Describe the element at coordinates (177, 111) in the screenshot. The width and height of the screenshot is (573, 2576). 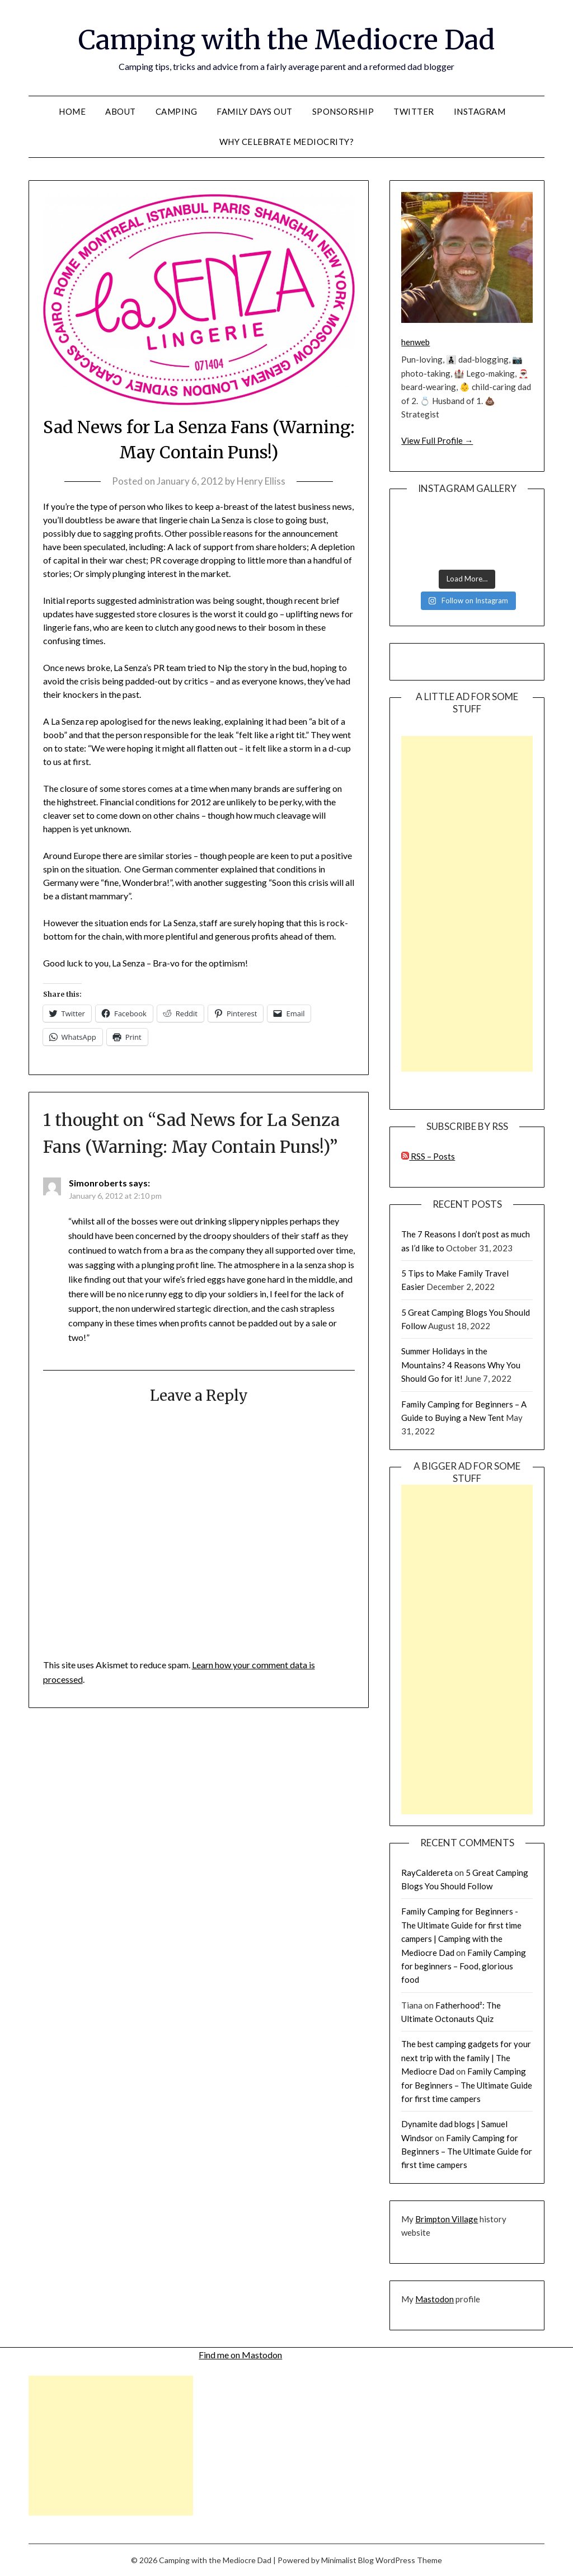
I see `Camping` at that location.